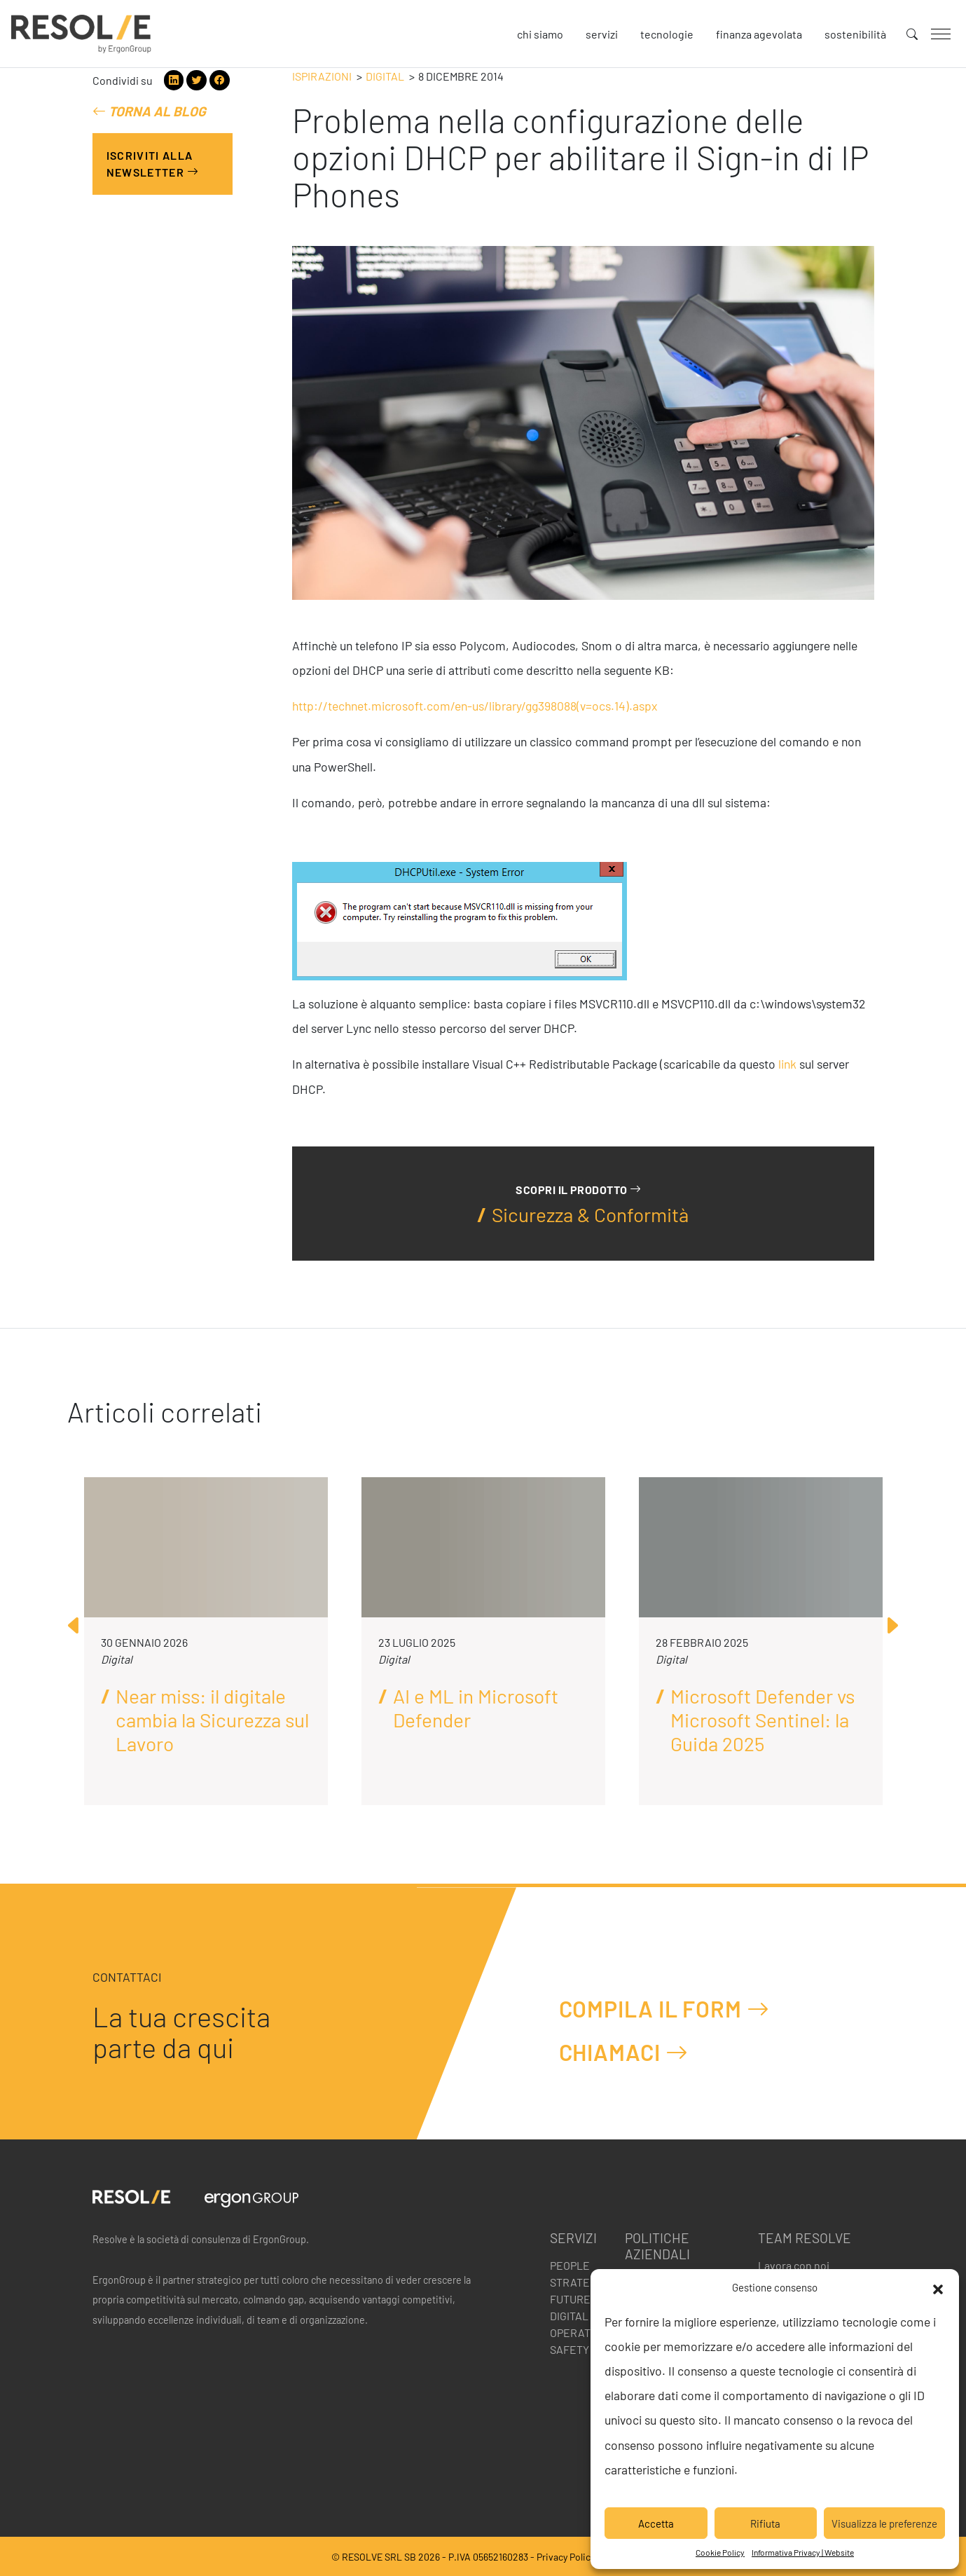 This screenshot has height=2576, width=966. Describe the element at coordinates (566, 2557) in the screenshot. I see `Privacy Policy` at that location.